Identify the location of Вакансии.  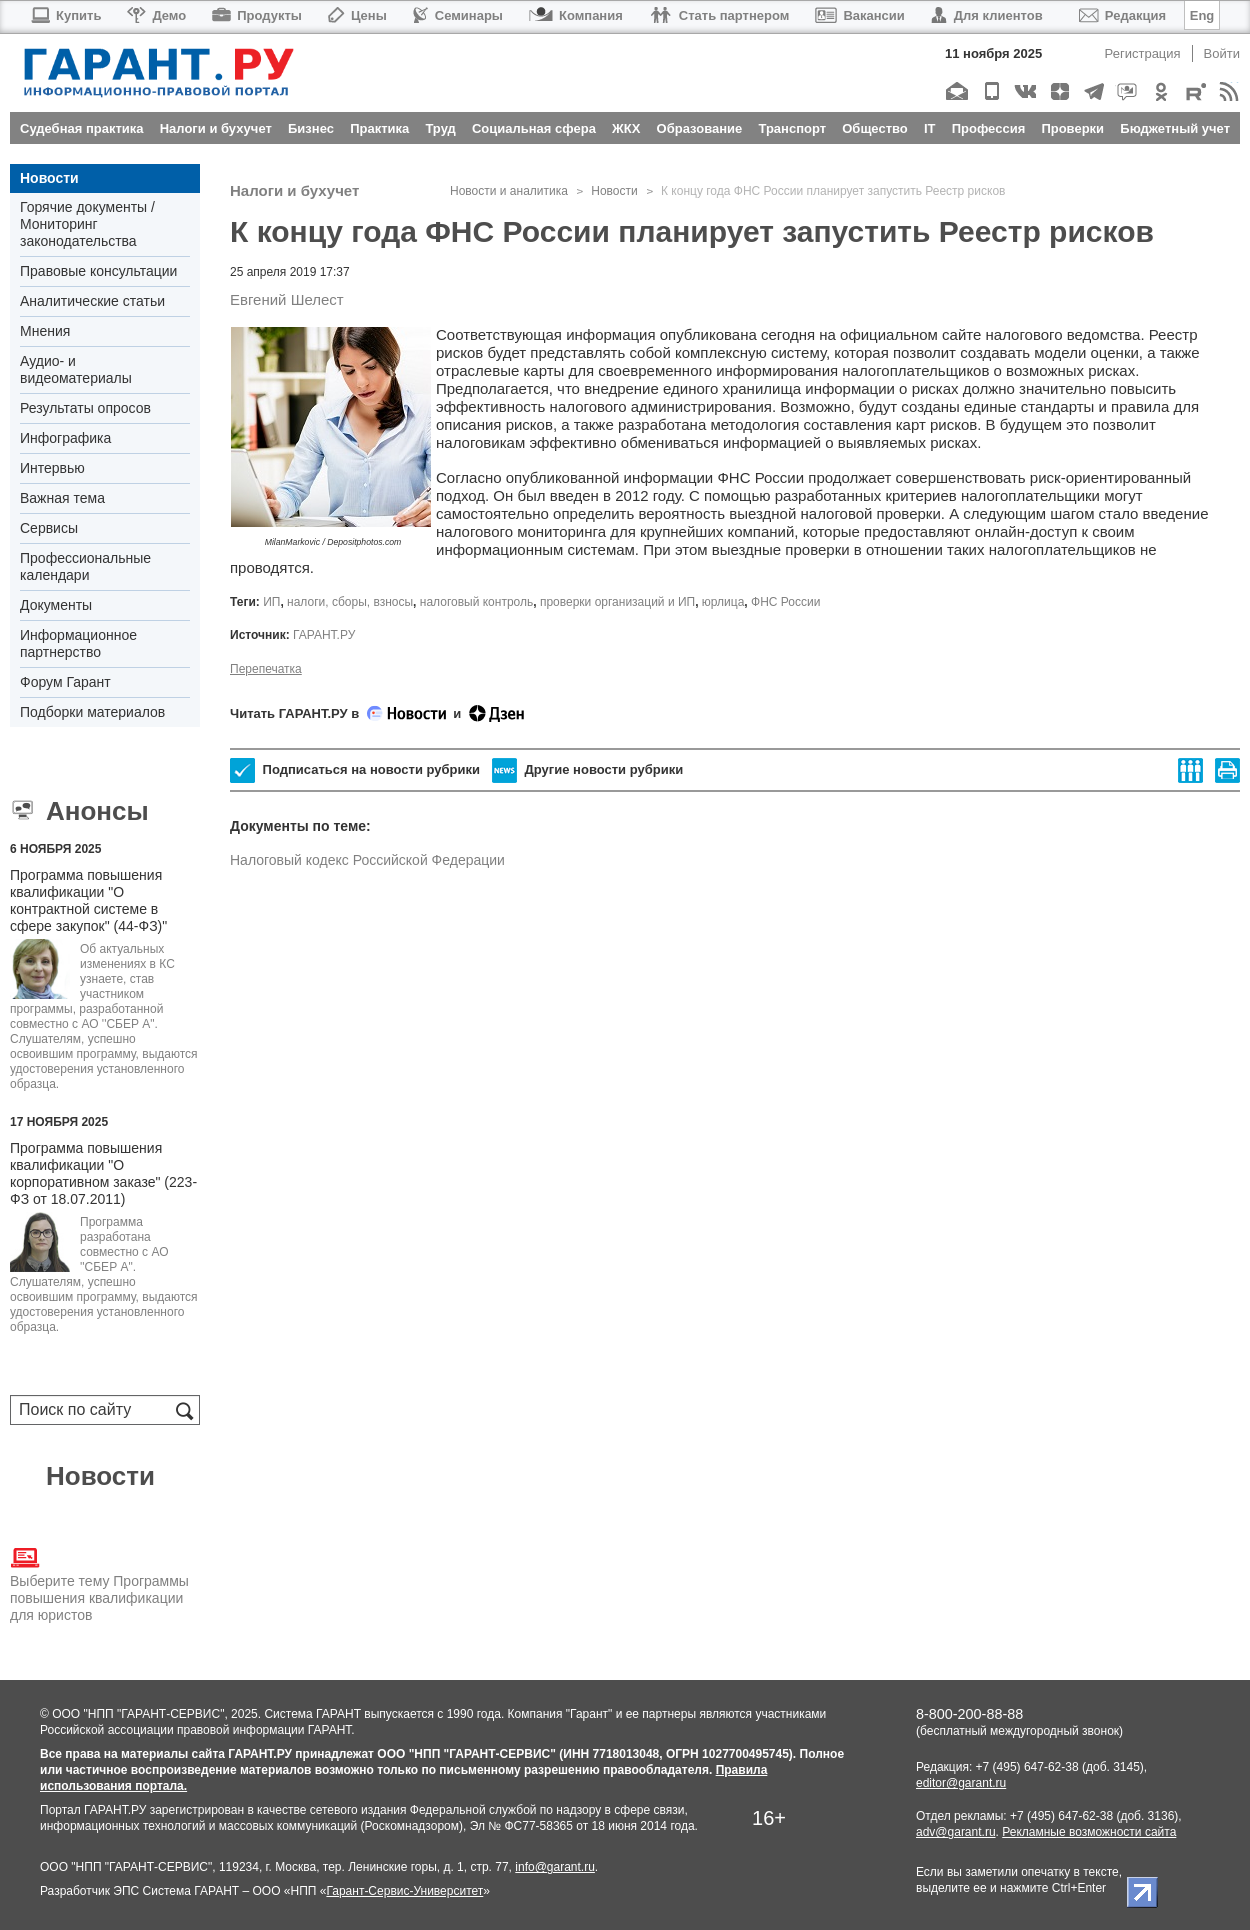
(859, 15).